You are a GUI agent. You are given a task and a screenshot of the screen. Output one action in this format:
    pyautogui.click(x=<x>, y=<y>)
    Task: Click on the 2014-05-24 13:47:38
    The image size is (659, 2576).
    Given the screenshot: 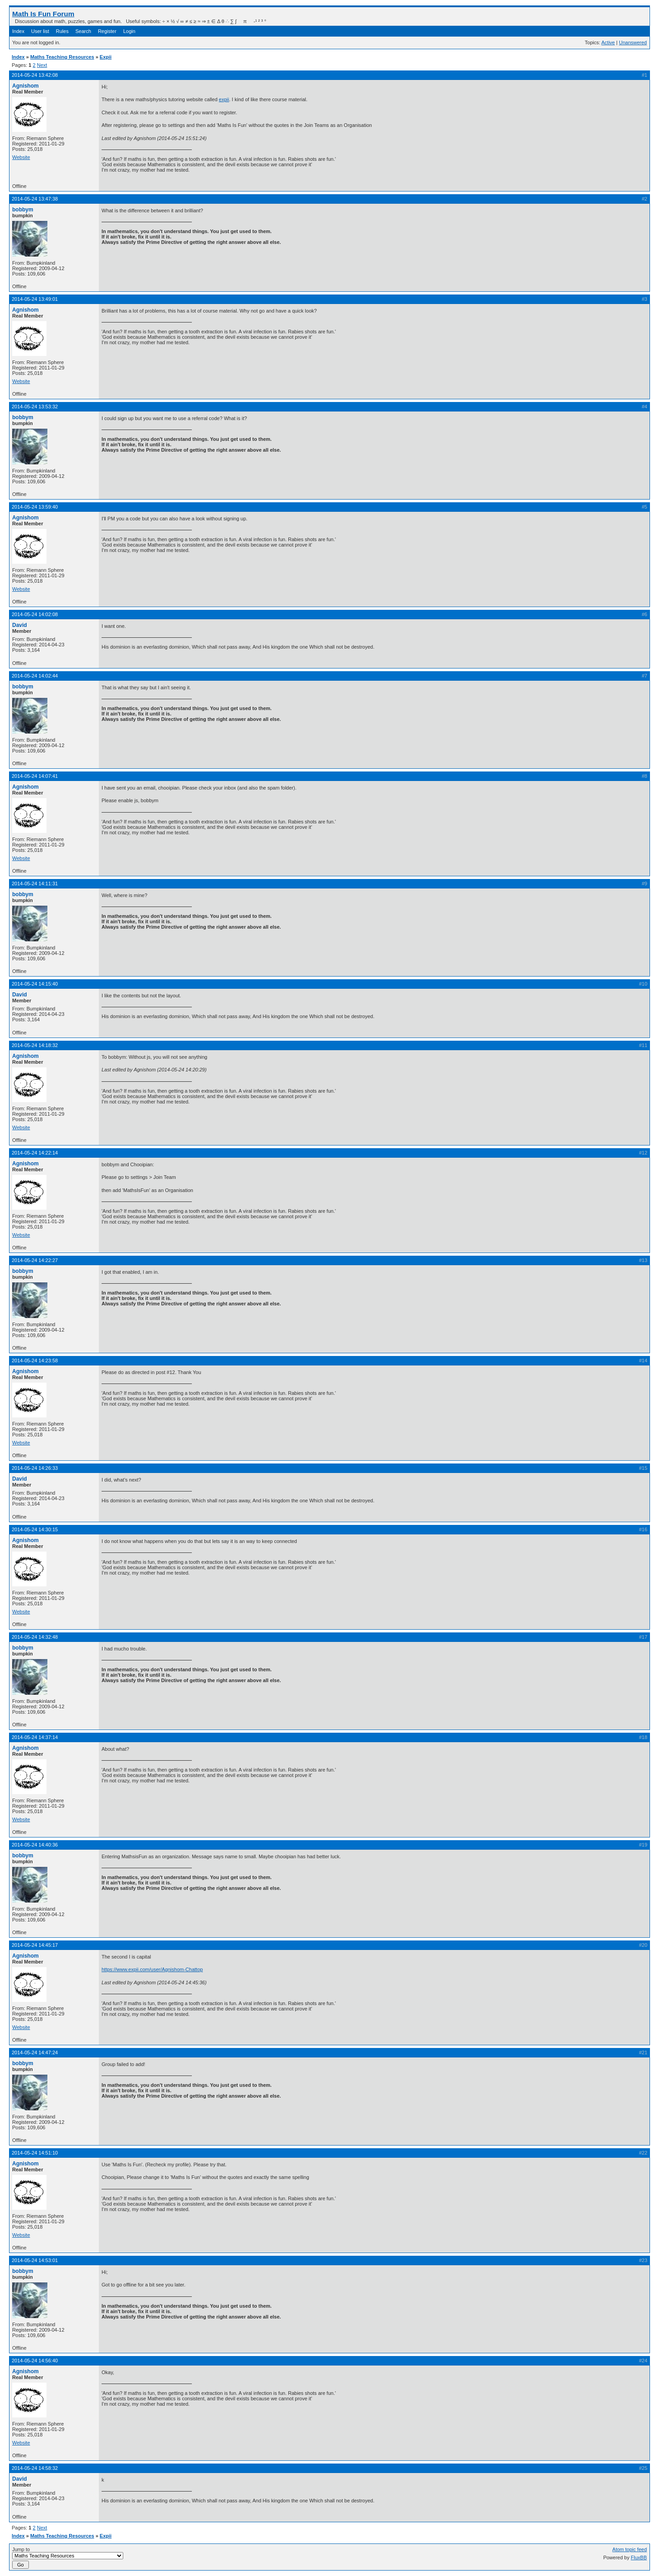 What is the action you would take?
    pyautogui.click(x=35, y=198)
    